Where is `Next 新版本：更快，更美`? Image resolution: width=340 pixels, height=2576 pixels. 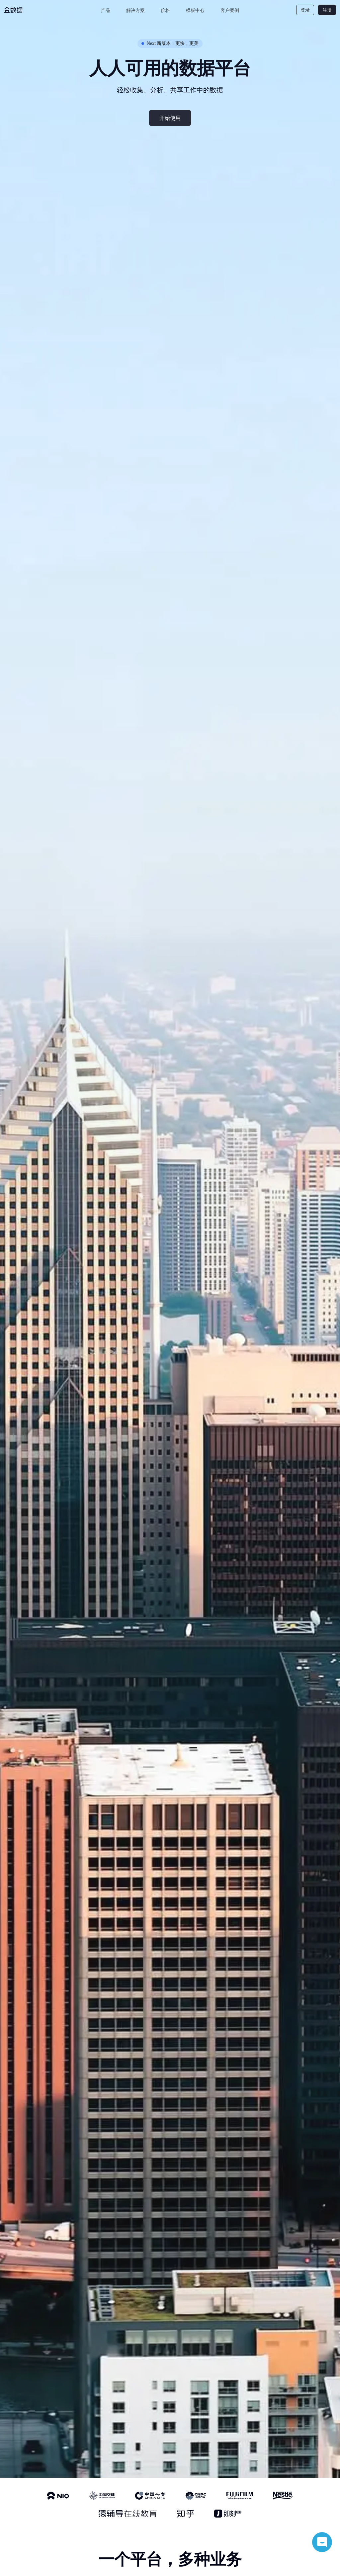 Next 新版本：更快，更美 is located at coordinates (170, 43).